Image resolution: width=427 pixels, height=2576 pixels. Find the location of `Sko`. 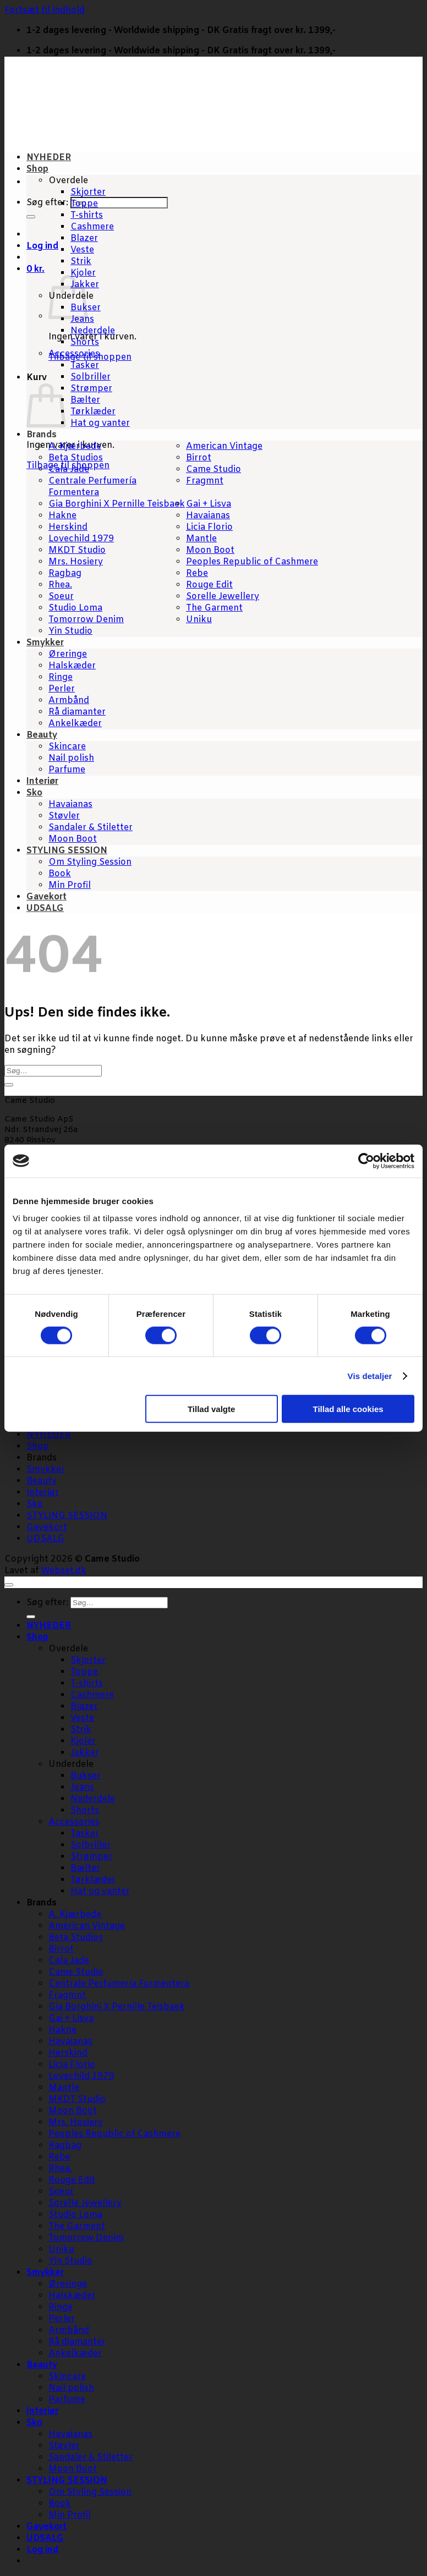

Sko is located at coordinates (34, 793).